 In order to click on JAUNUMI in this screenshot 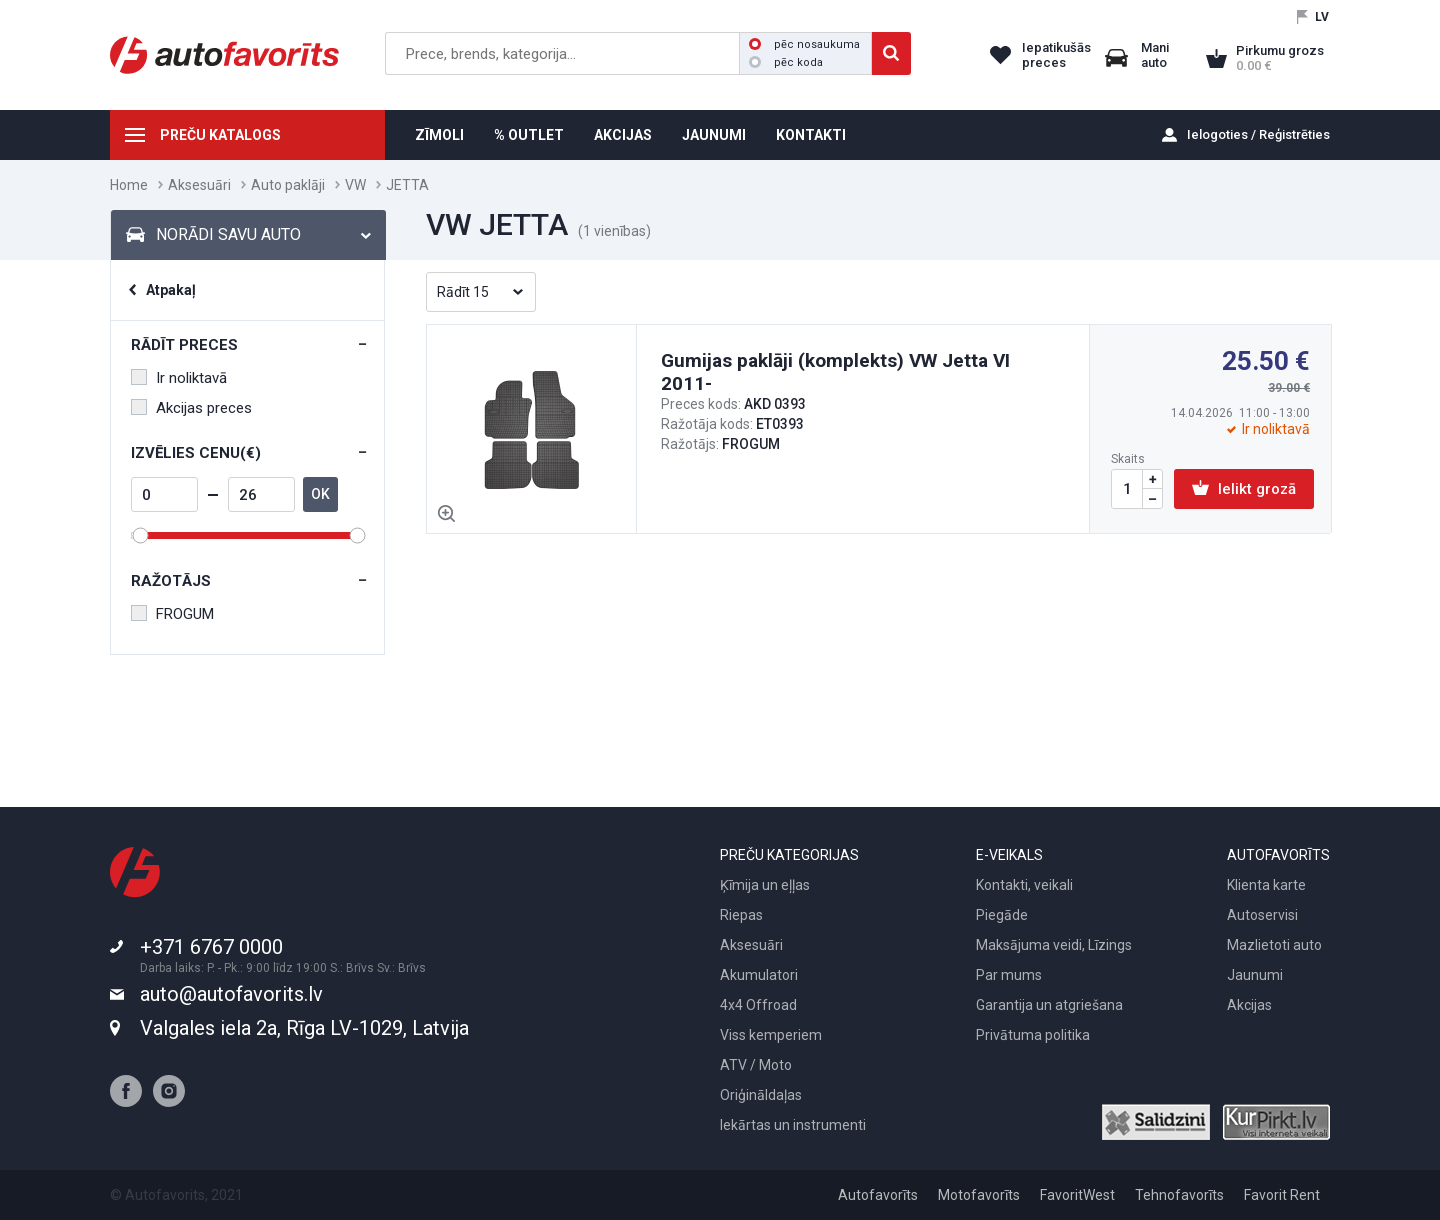, I will do `click(714, 135)`.